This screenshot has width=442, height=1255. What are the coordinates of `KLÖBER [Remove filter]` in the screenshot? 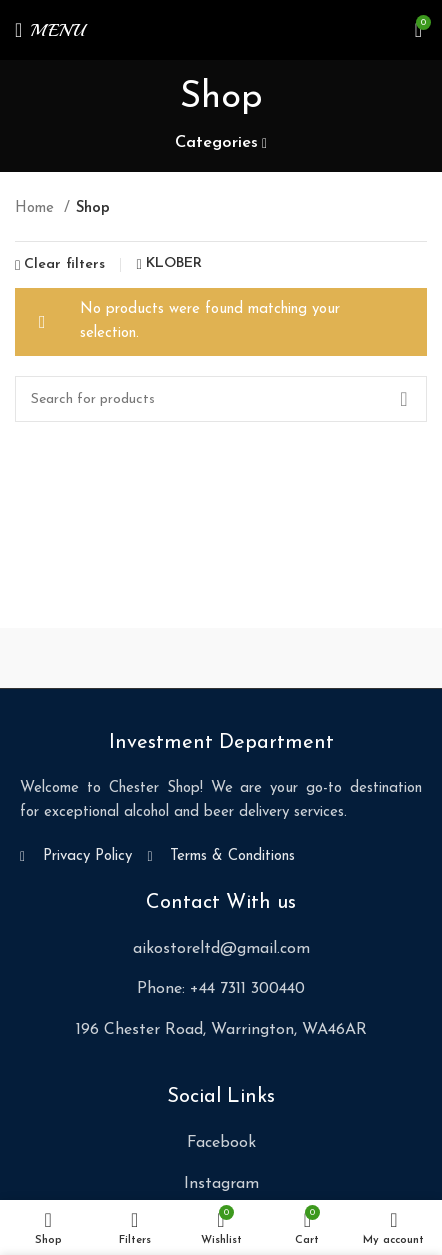 It's located at (174, 264).